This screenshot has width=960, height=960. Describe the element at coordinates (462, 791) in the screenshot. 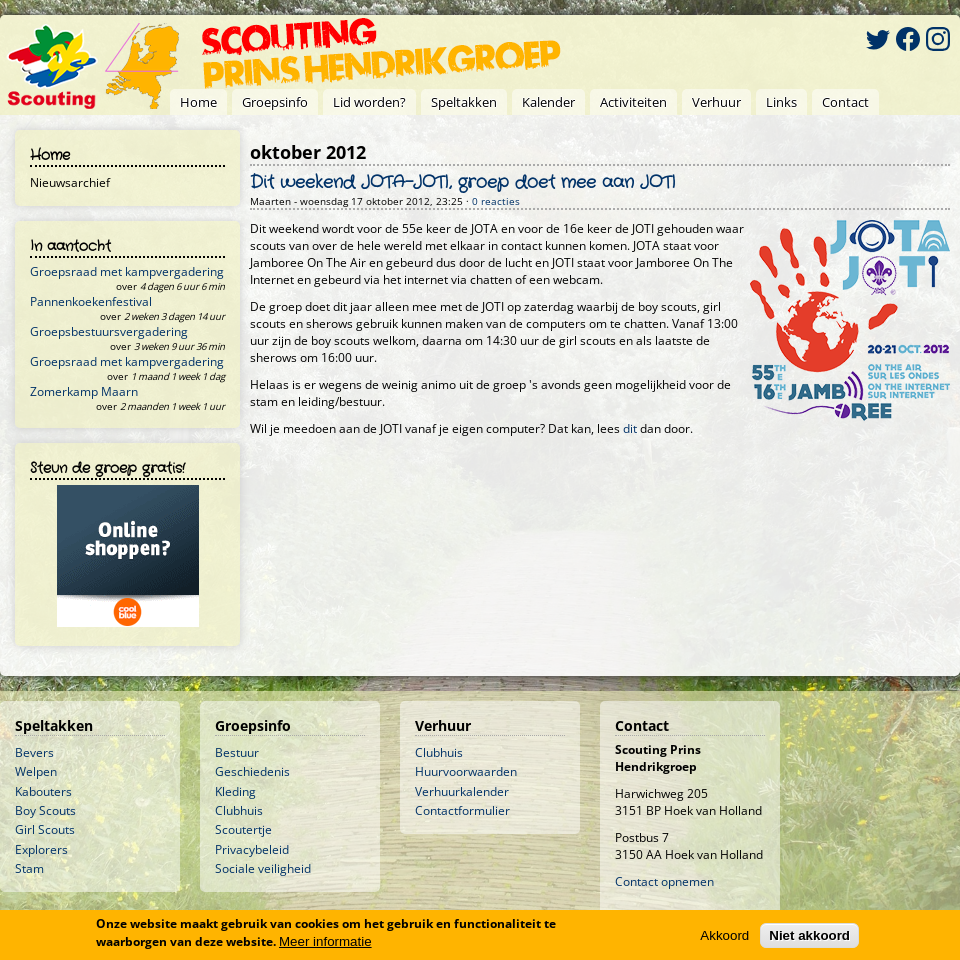

I see `Verhuurkalender` at that location.